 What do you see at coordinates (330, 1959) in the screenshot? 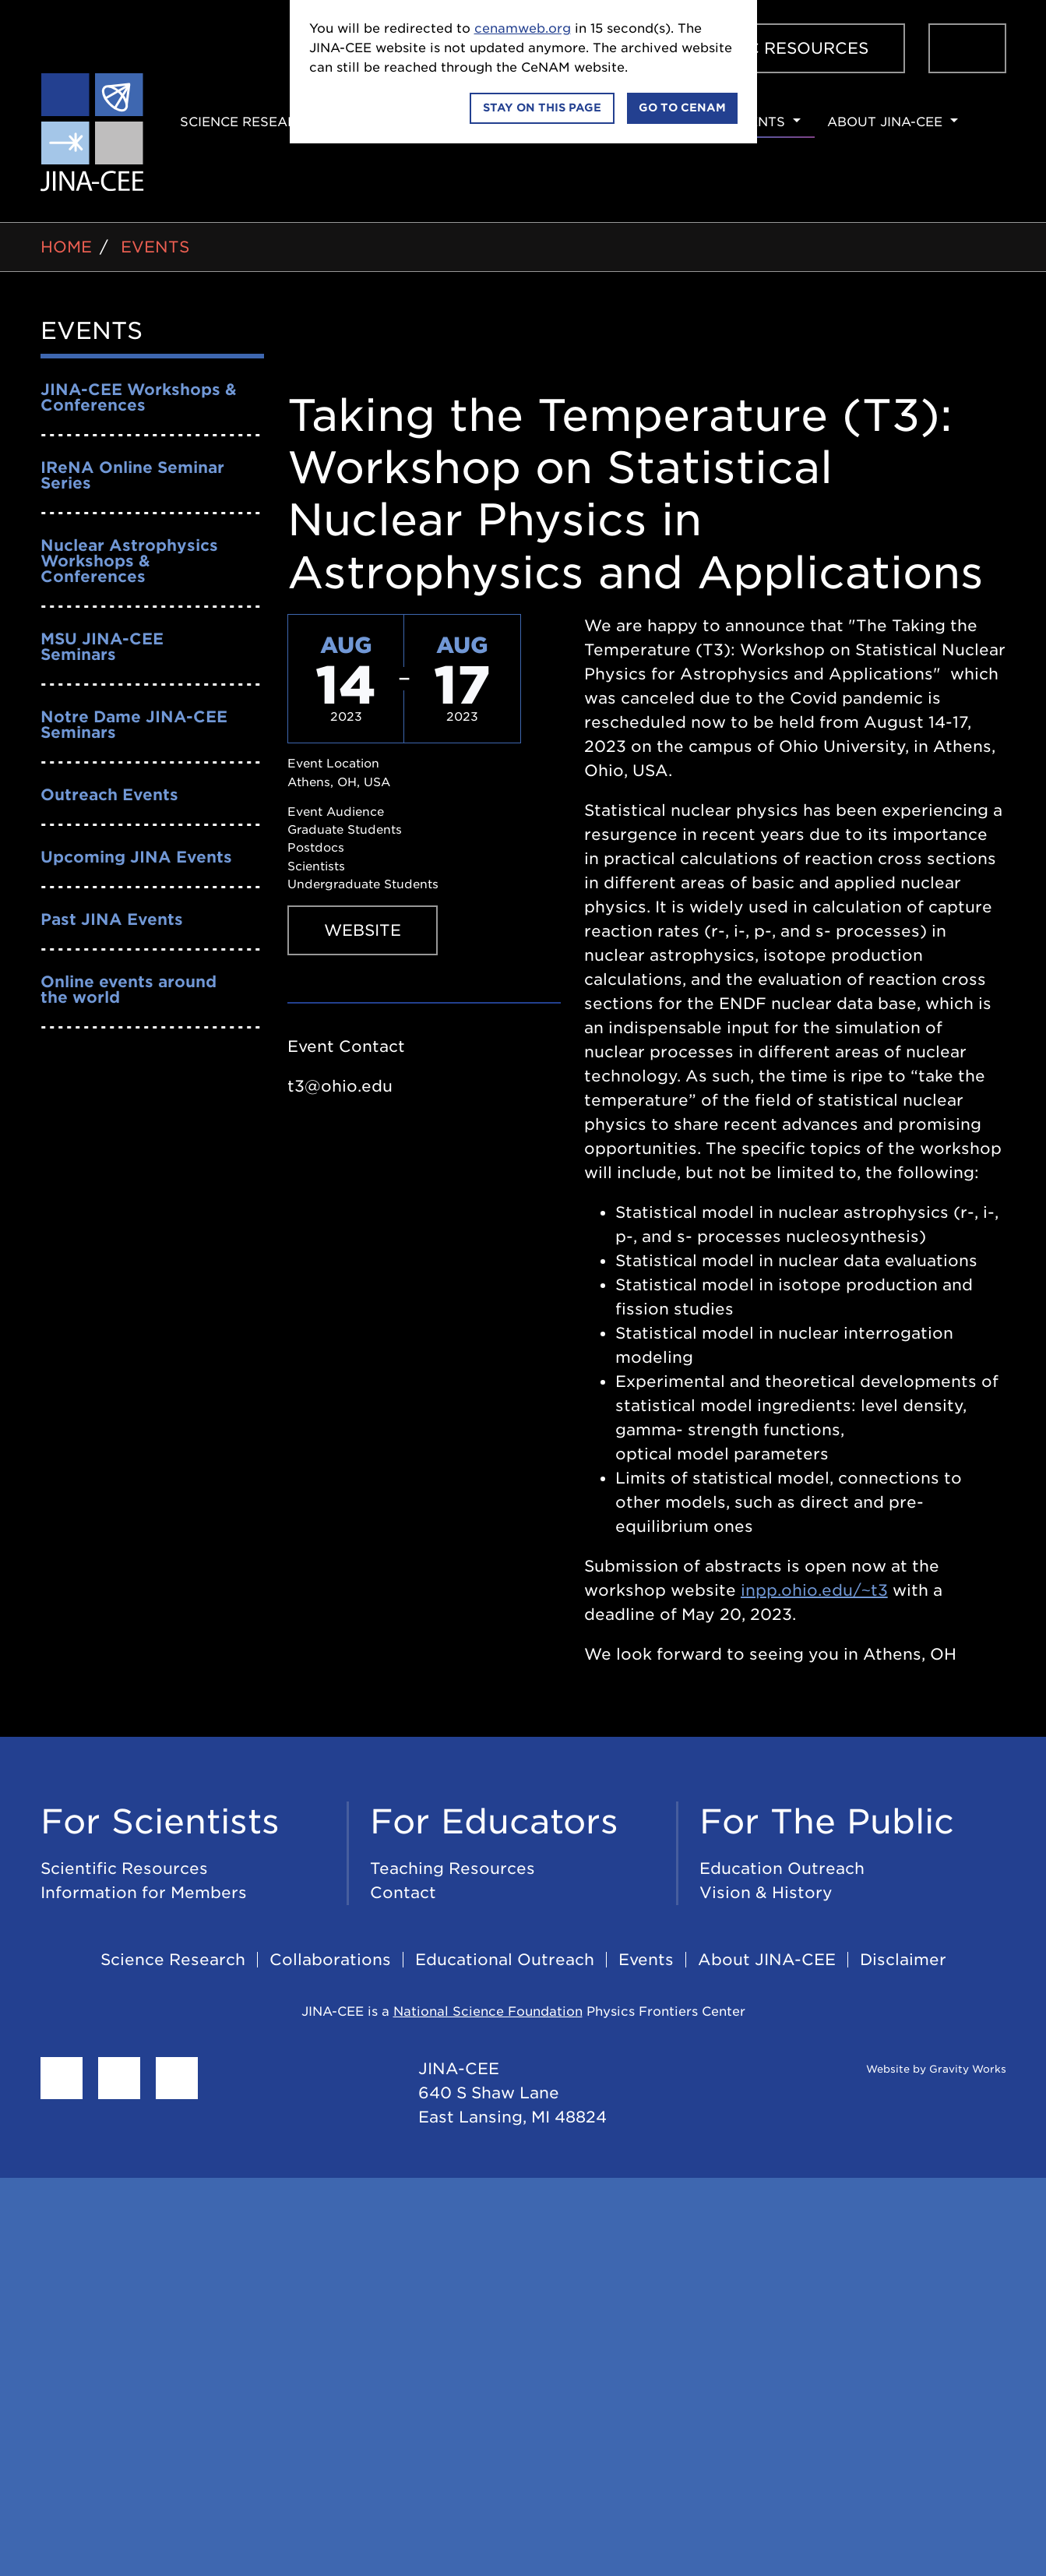
I see `Collaborations` at bounding box center [330, 1959].